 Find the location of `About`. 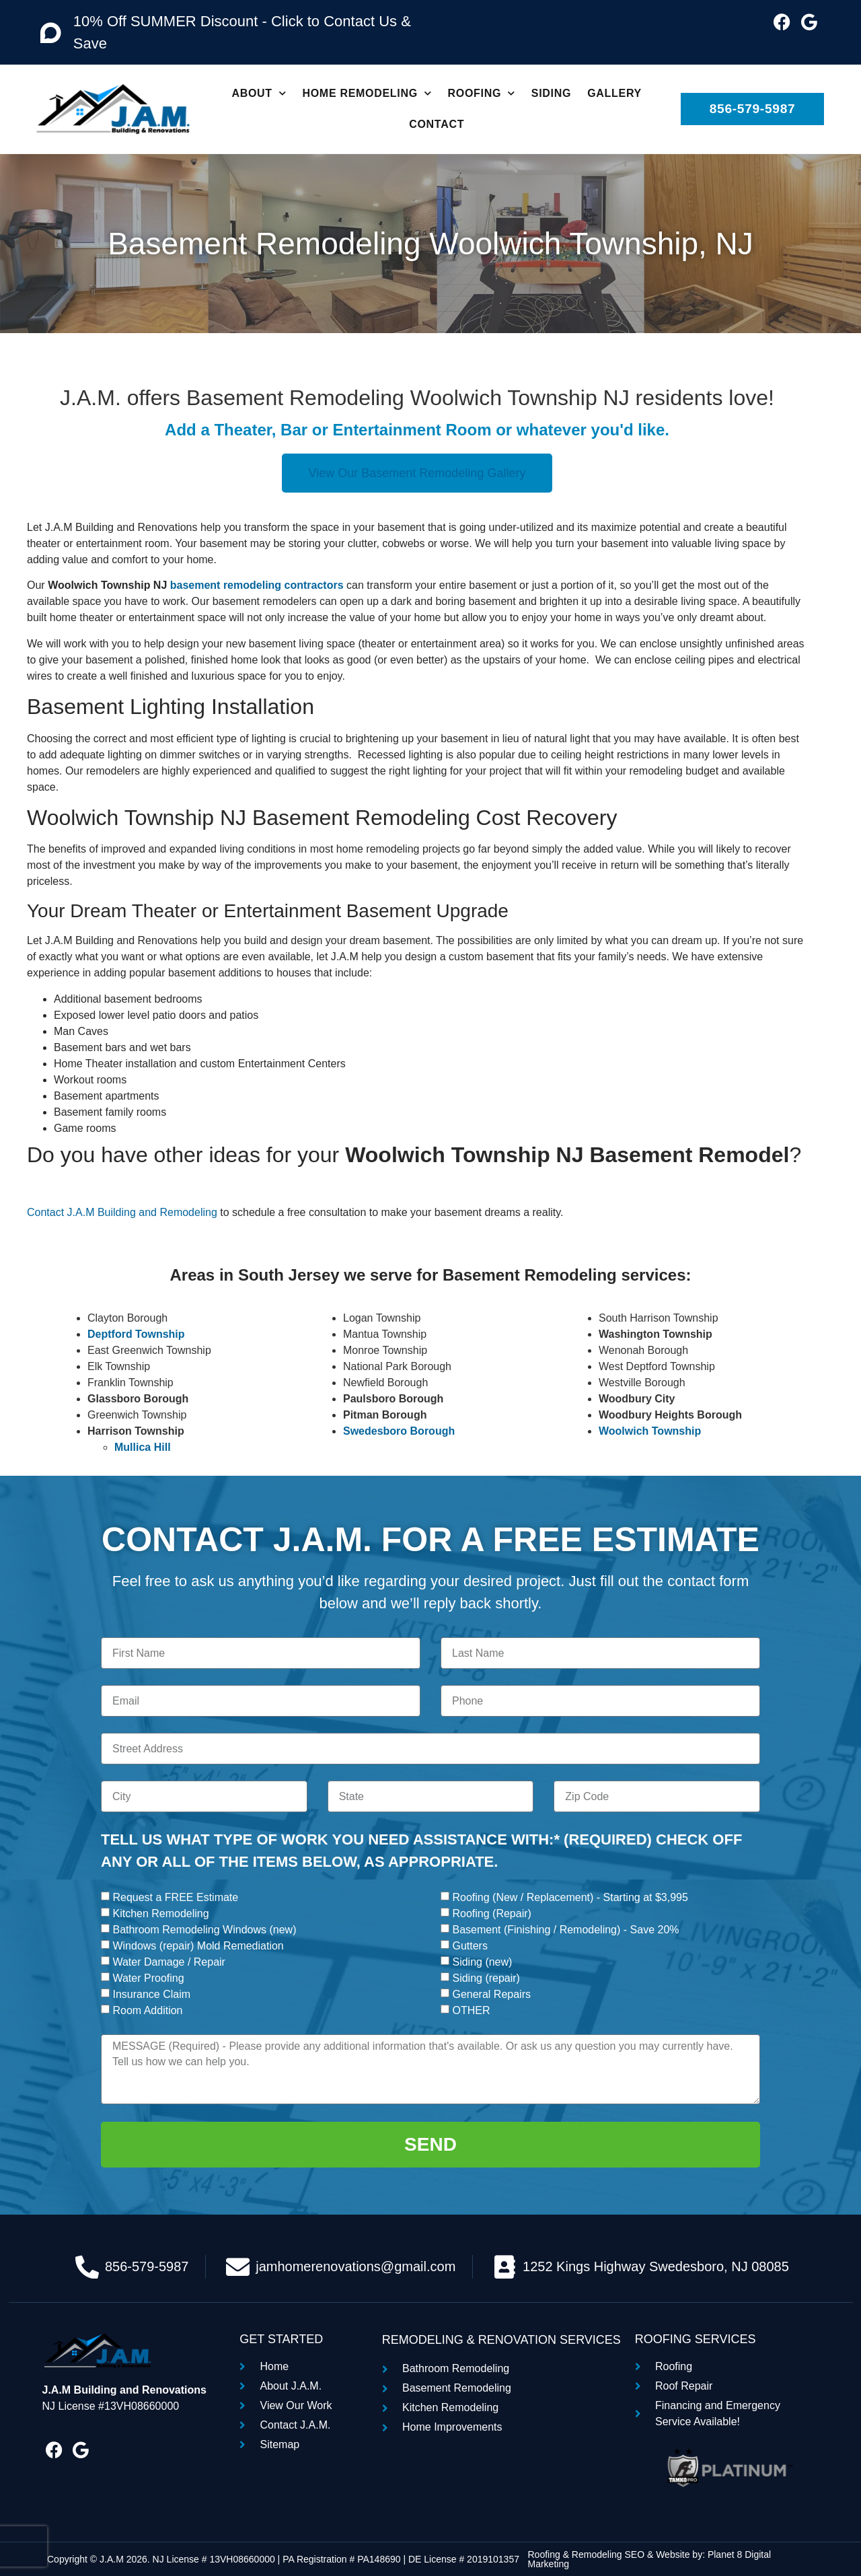

About is located at coordinates (258, 93).